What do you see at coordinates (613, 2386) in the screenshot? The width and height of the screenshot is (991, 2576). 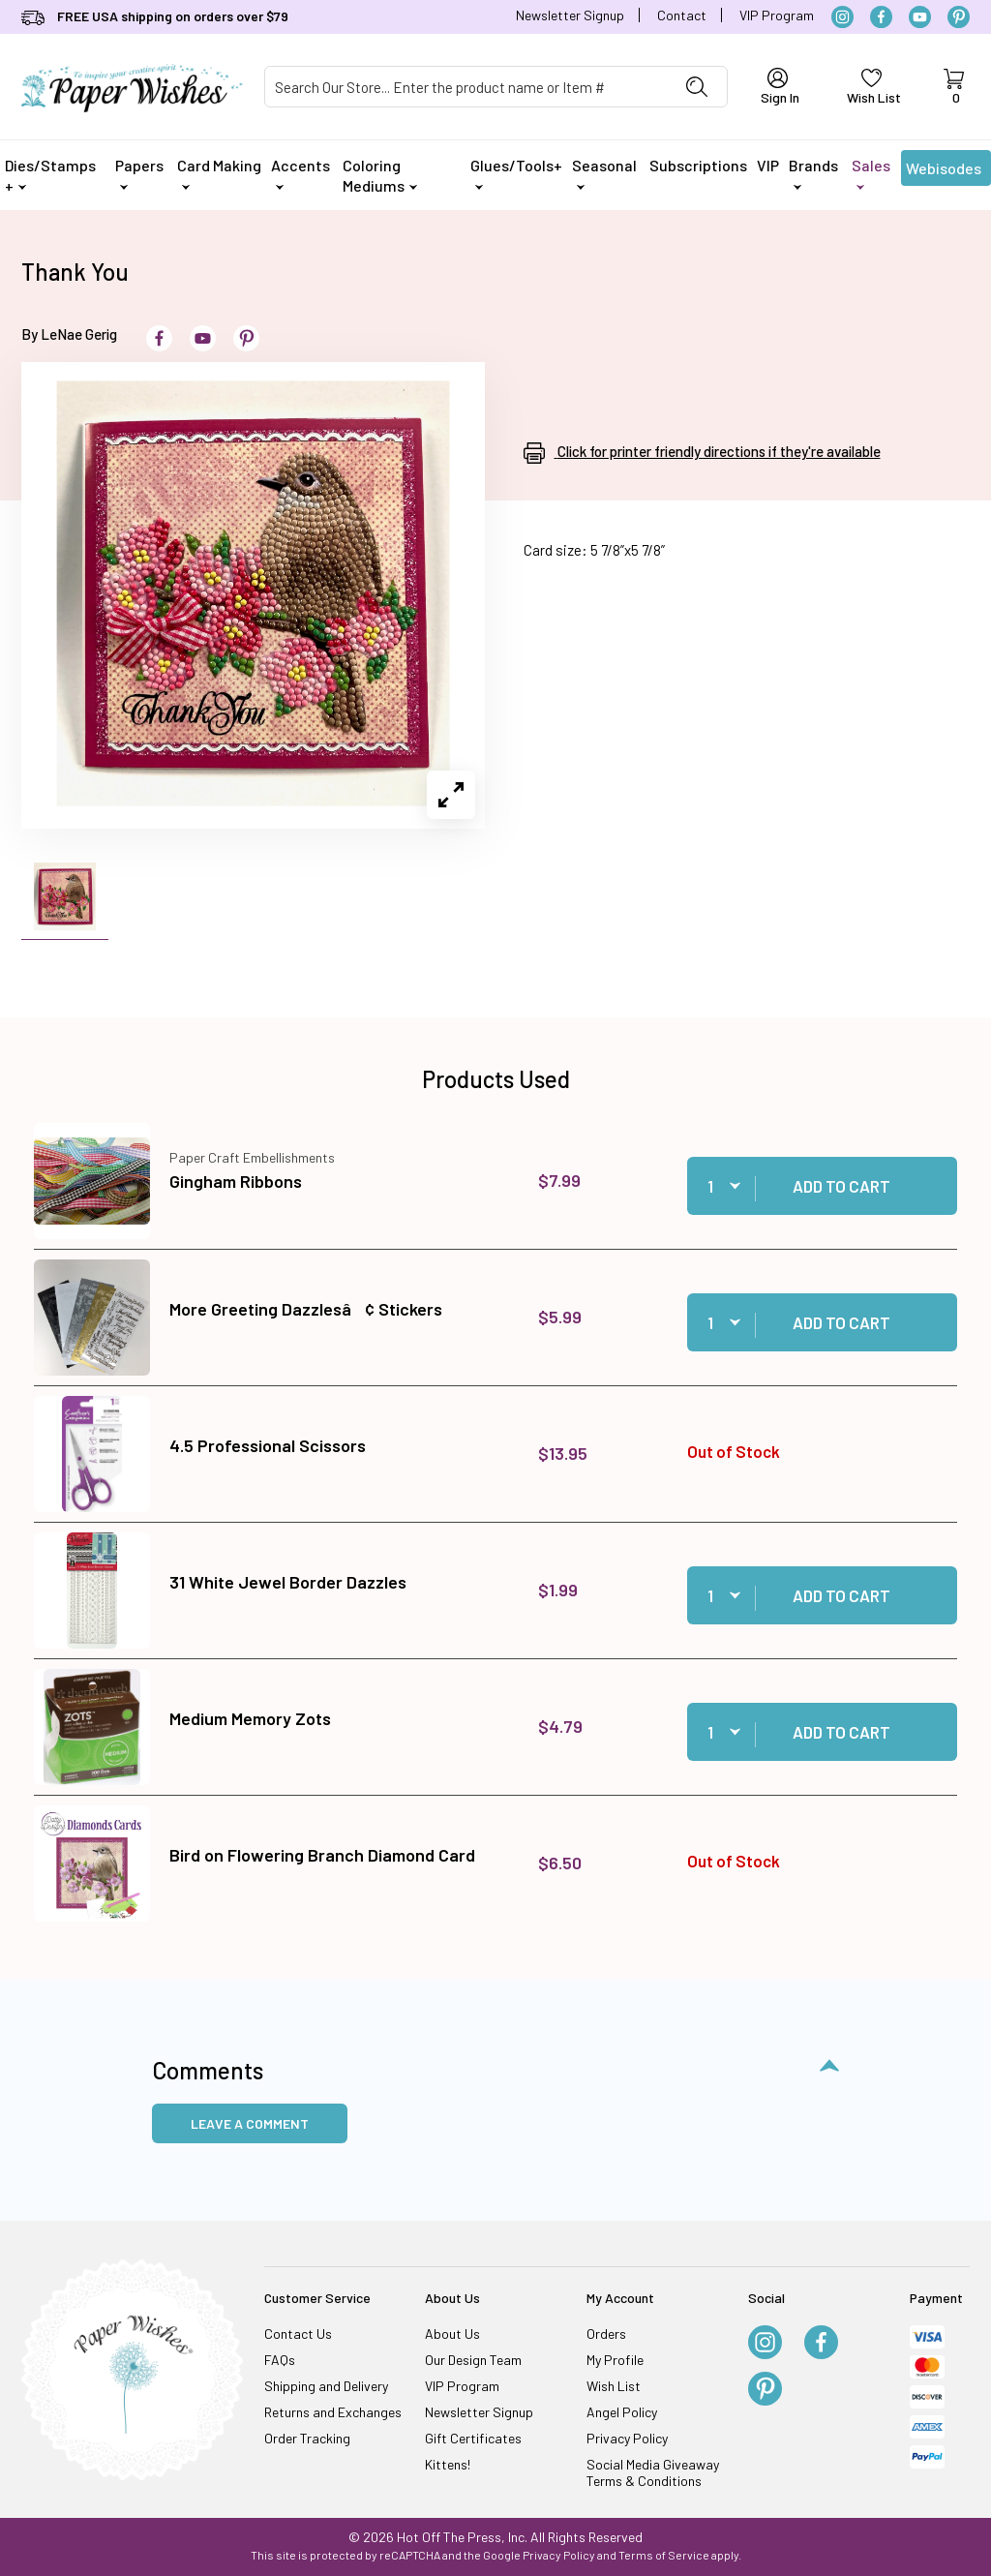 I see `Wish List` at bounding box center [613, 2386].